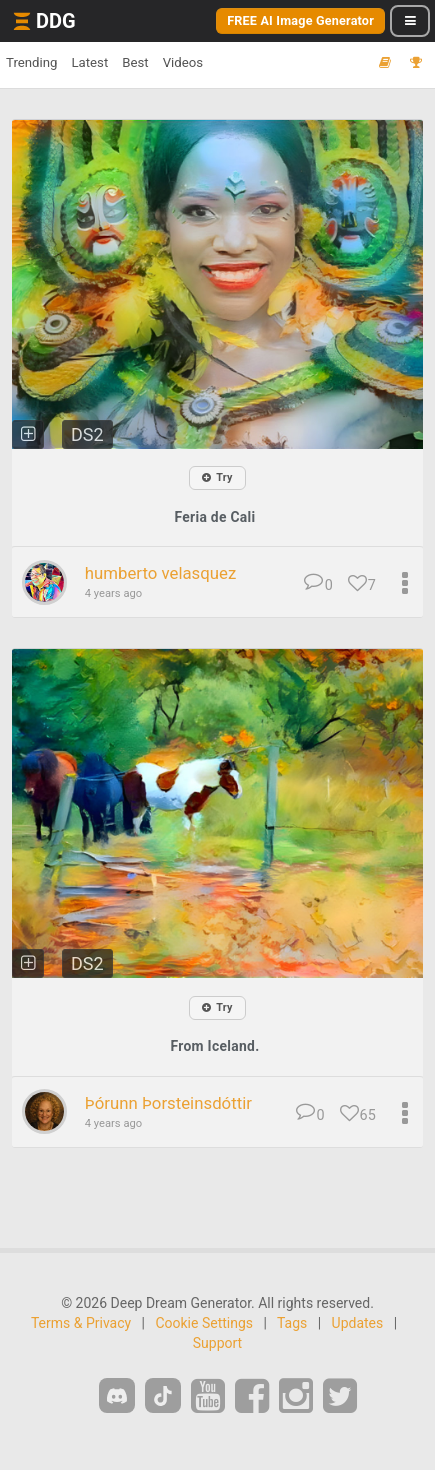  Describe the element at coordinates (204, 1323) in the screenshot. I see `Cookie Settings` at that location.